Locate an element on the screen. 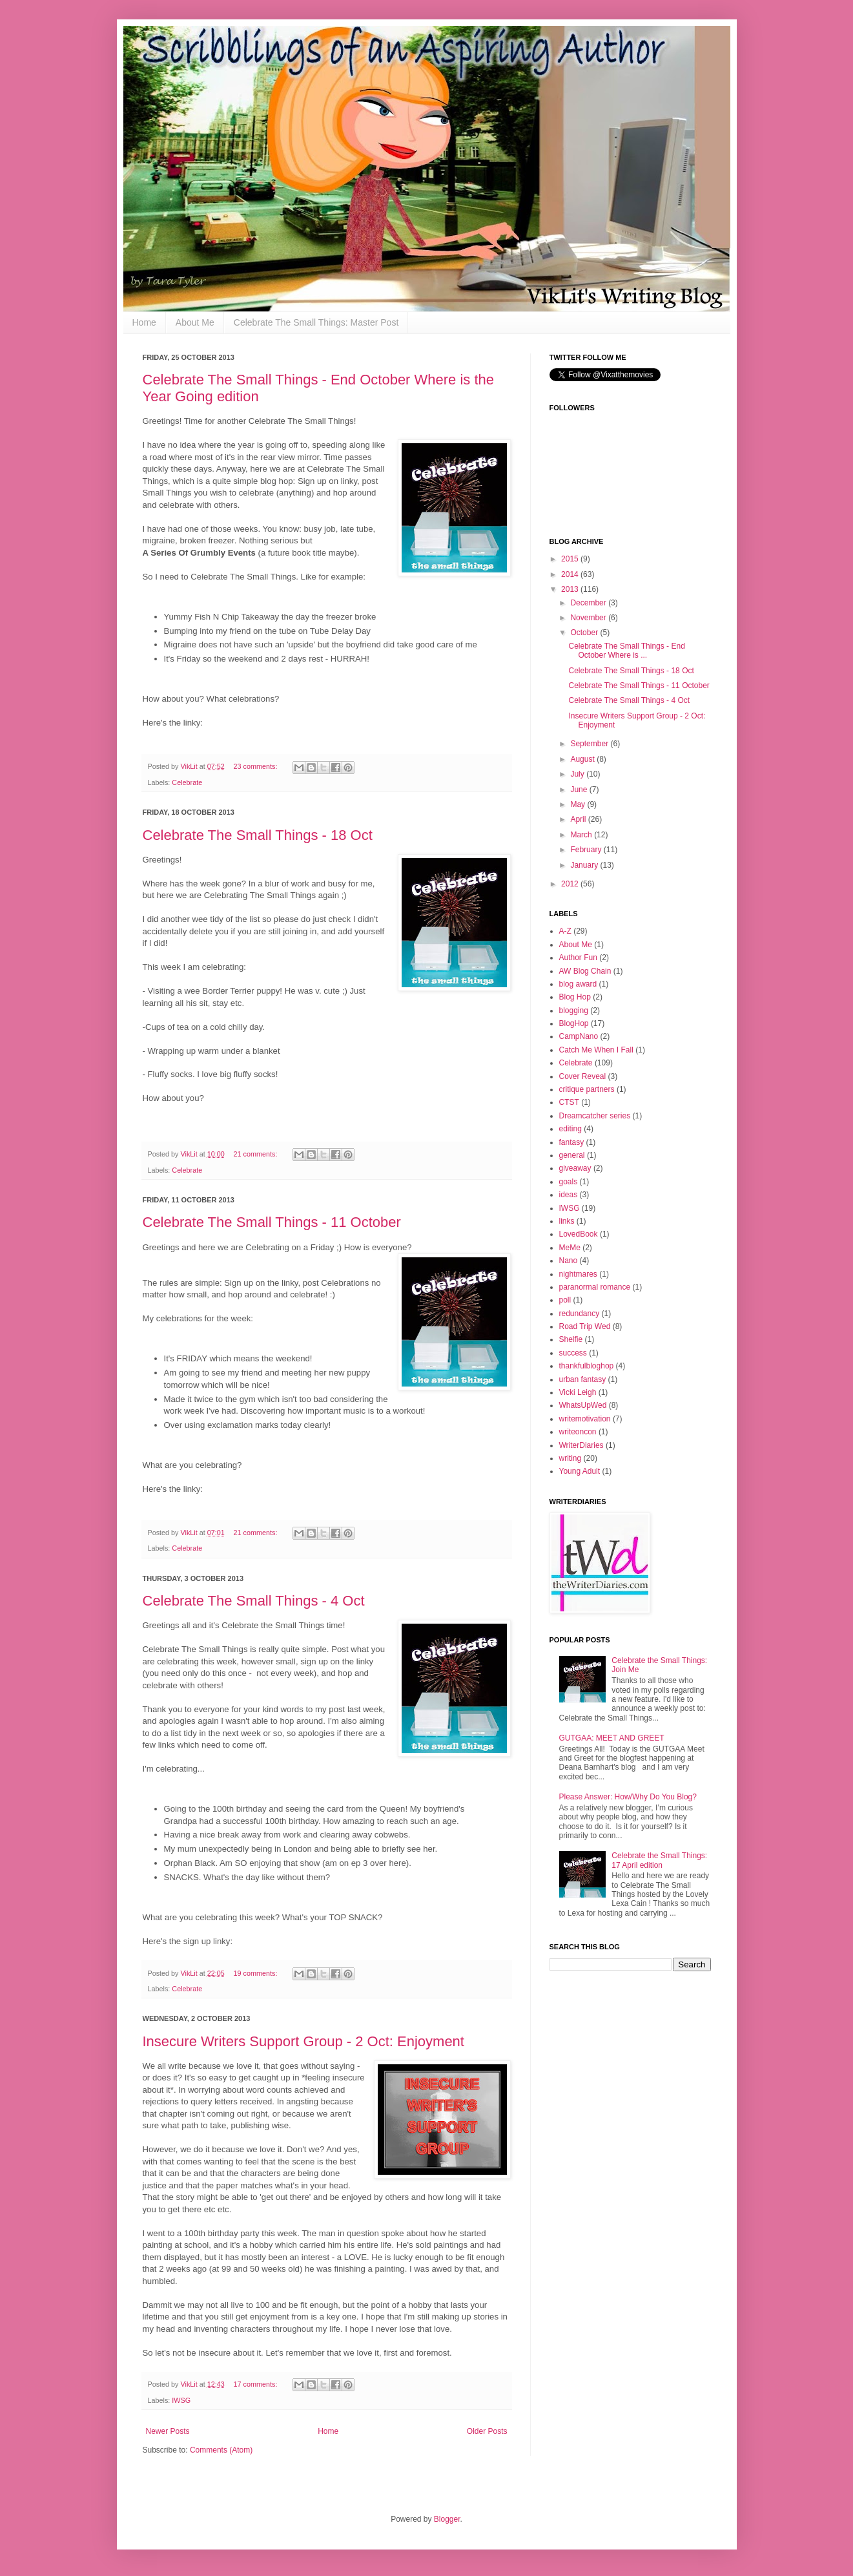 Image resolution: width=853 pixels, height=2576 pixels. writing is located at coordinates (570, 1458).